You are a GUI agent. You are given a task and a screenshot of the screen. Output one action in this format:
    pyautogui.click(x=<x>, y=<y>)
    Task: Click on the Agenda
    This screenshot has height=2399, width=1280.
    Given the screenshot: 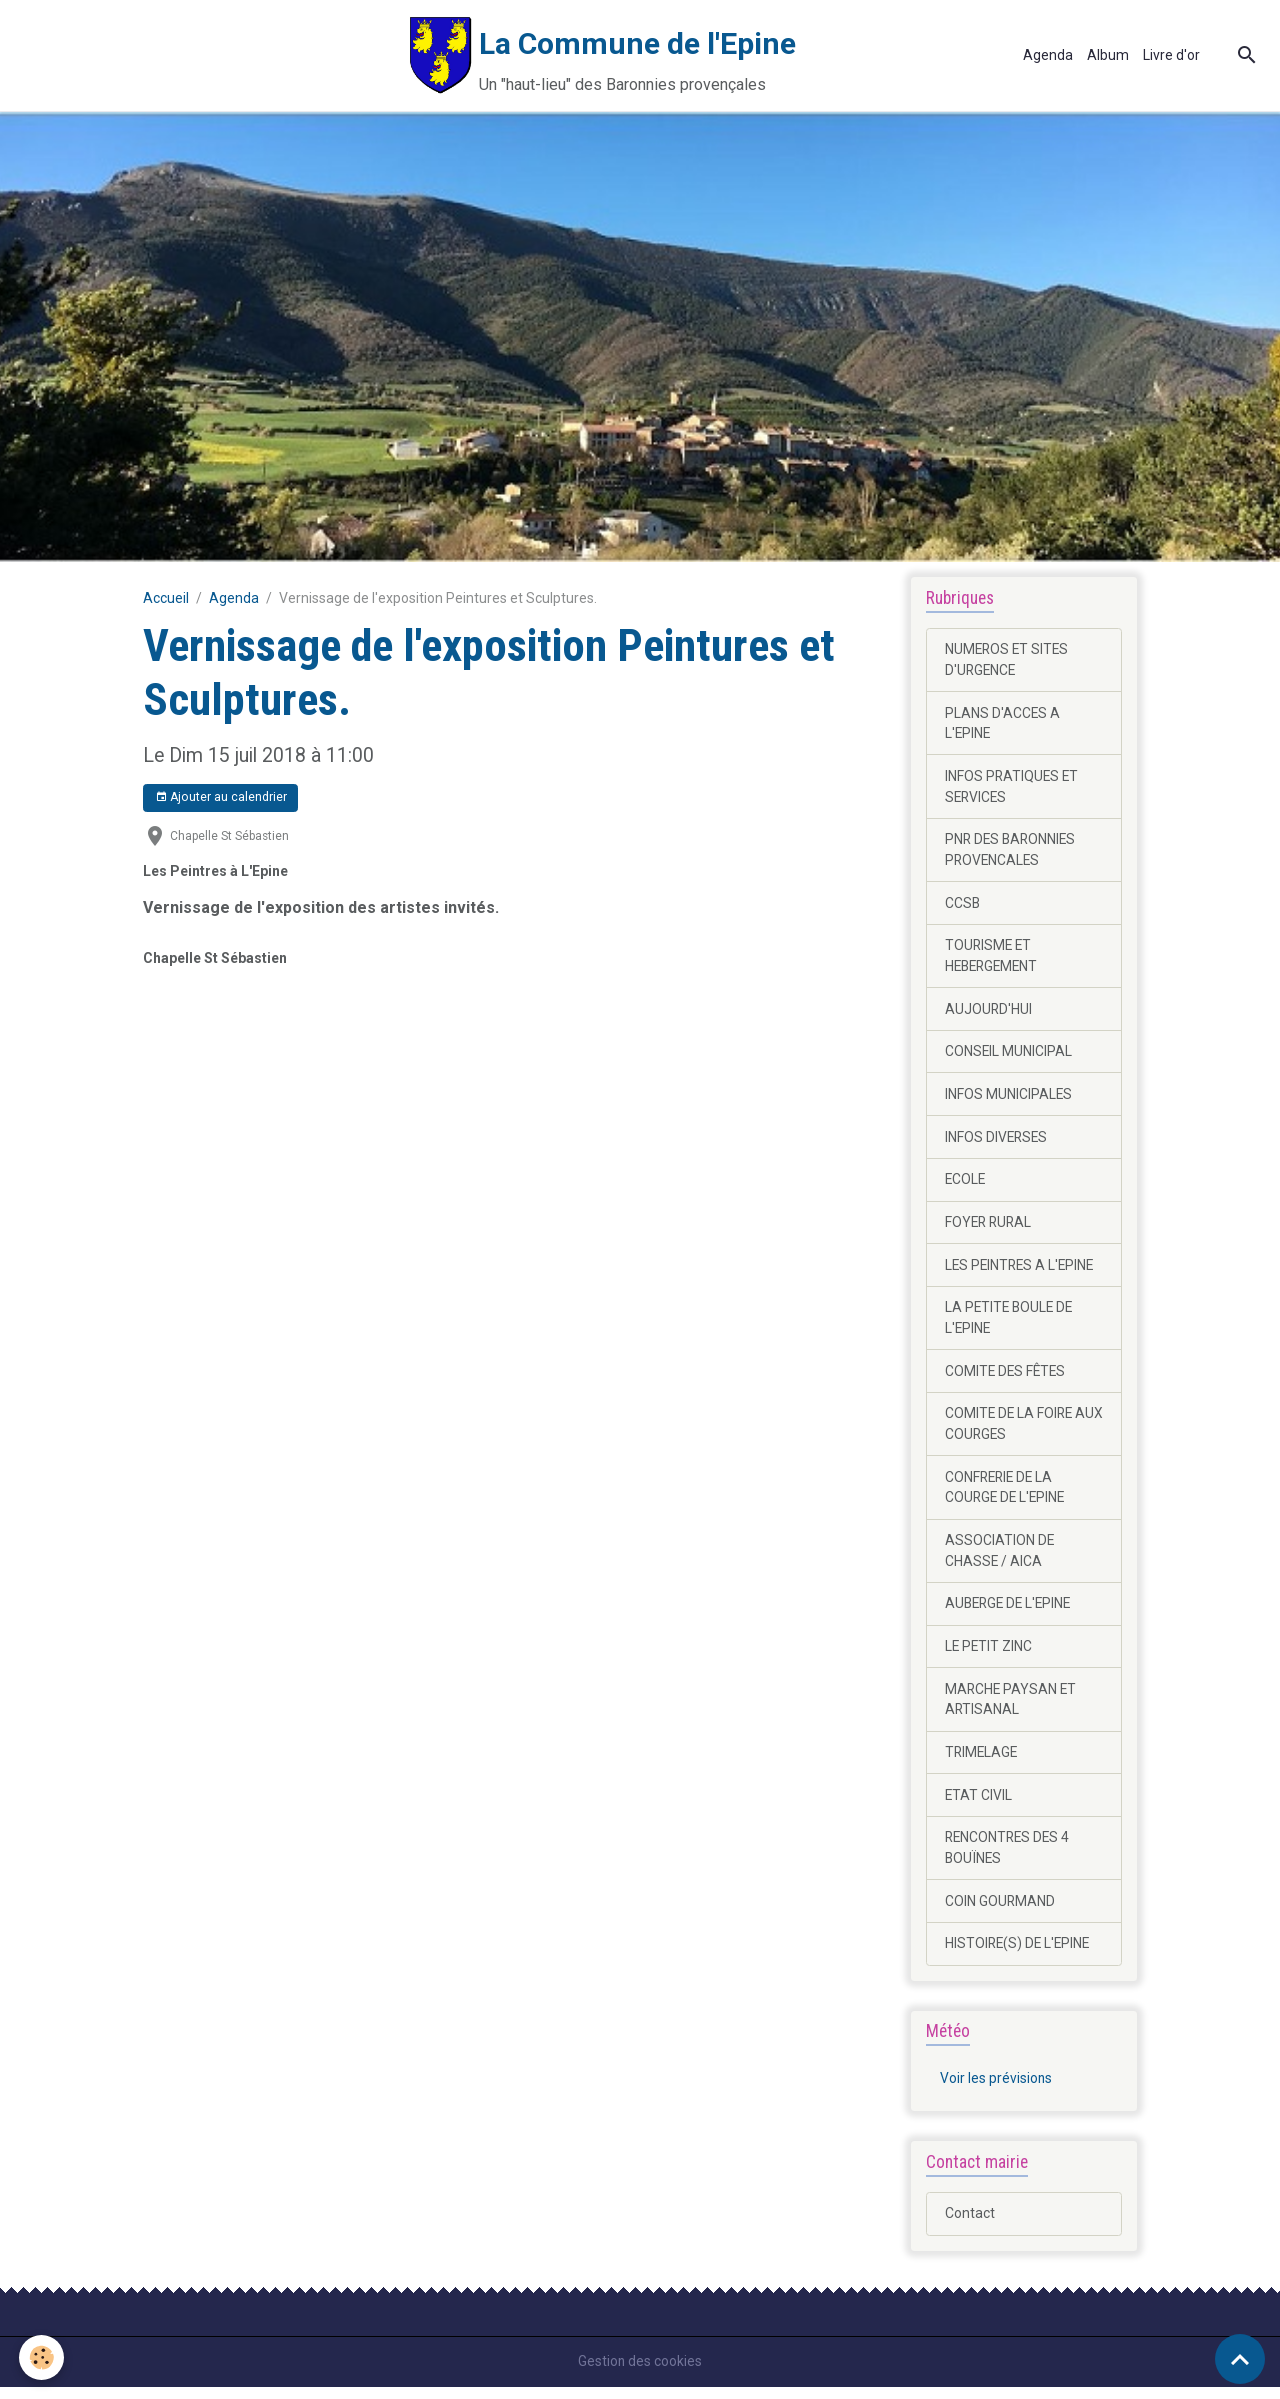 What is the action you would take?
    pyautogui.click(x=1048, y=55)
    